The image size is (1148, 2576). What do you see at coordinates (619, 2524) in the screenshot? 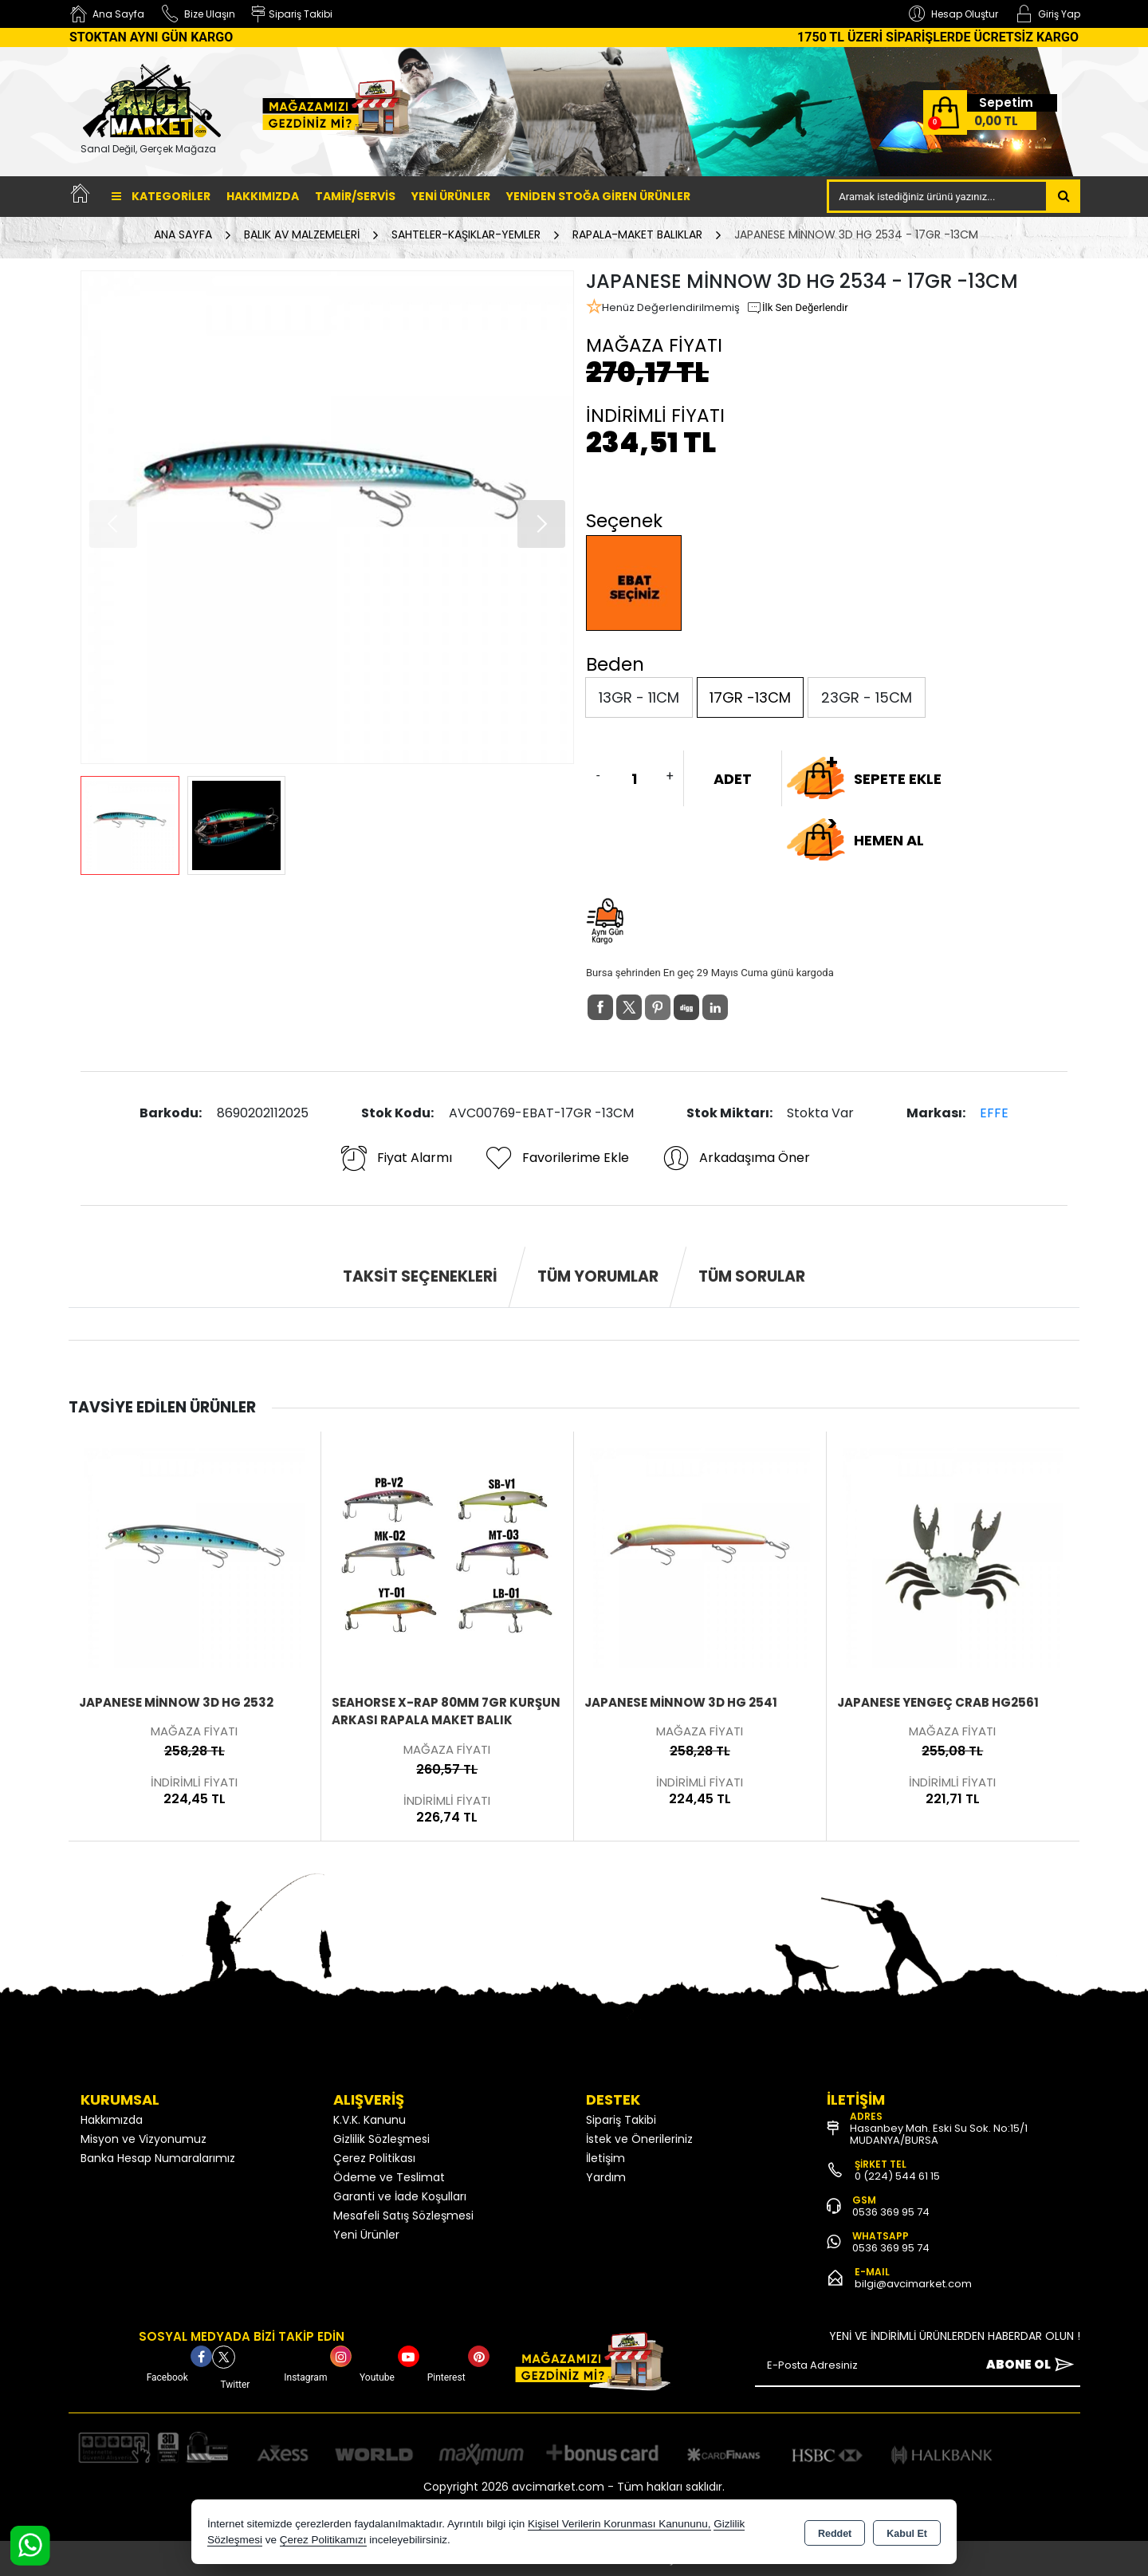
I see `Kişisel Verilerin Korunması Kanununu,` at bounding box center [619, 2524].